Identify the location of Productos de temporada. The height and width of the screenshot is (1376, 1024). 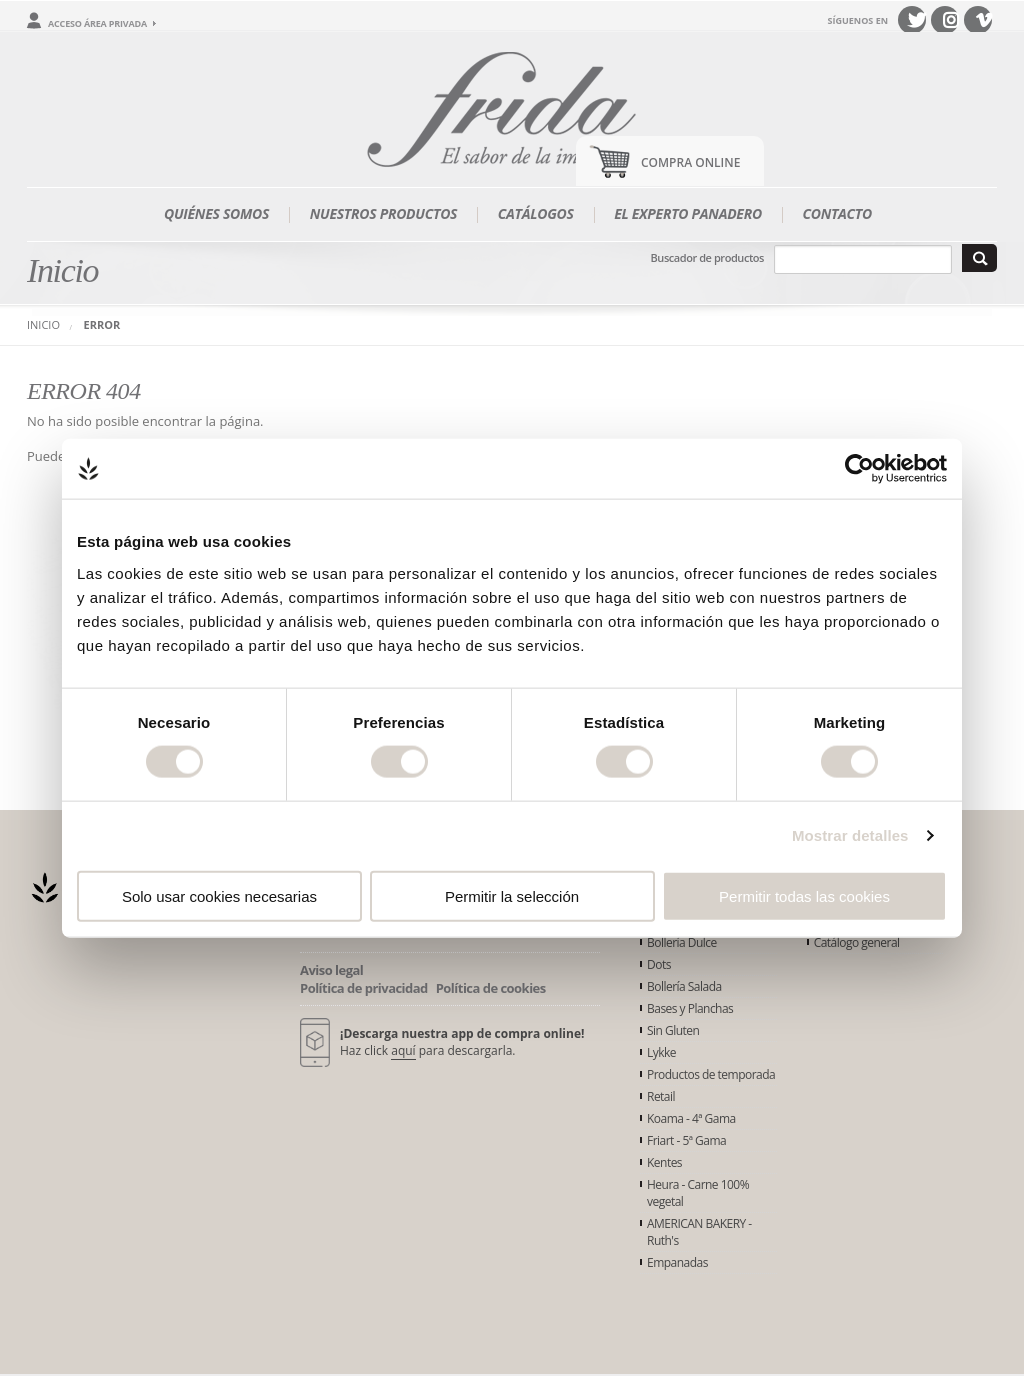
(711, 1074).